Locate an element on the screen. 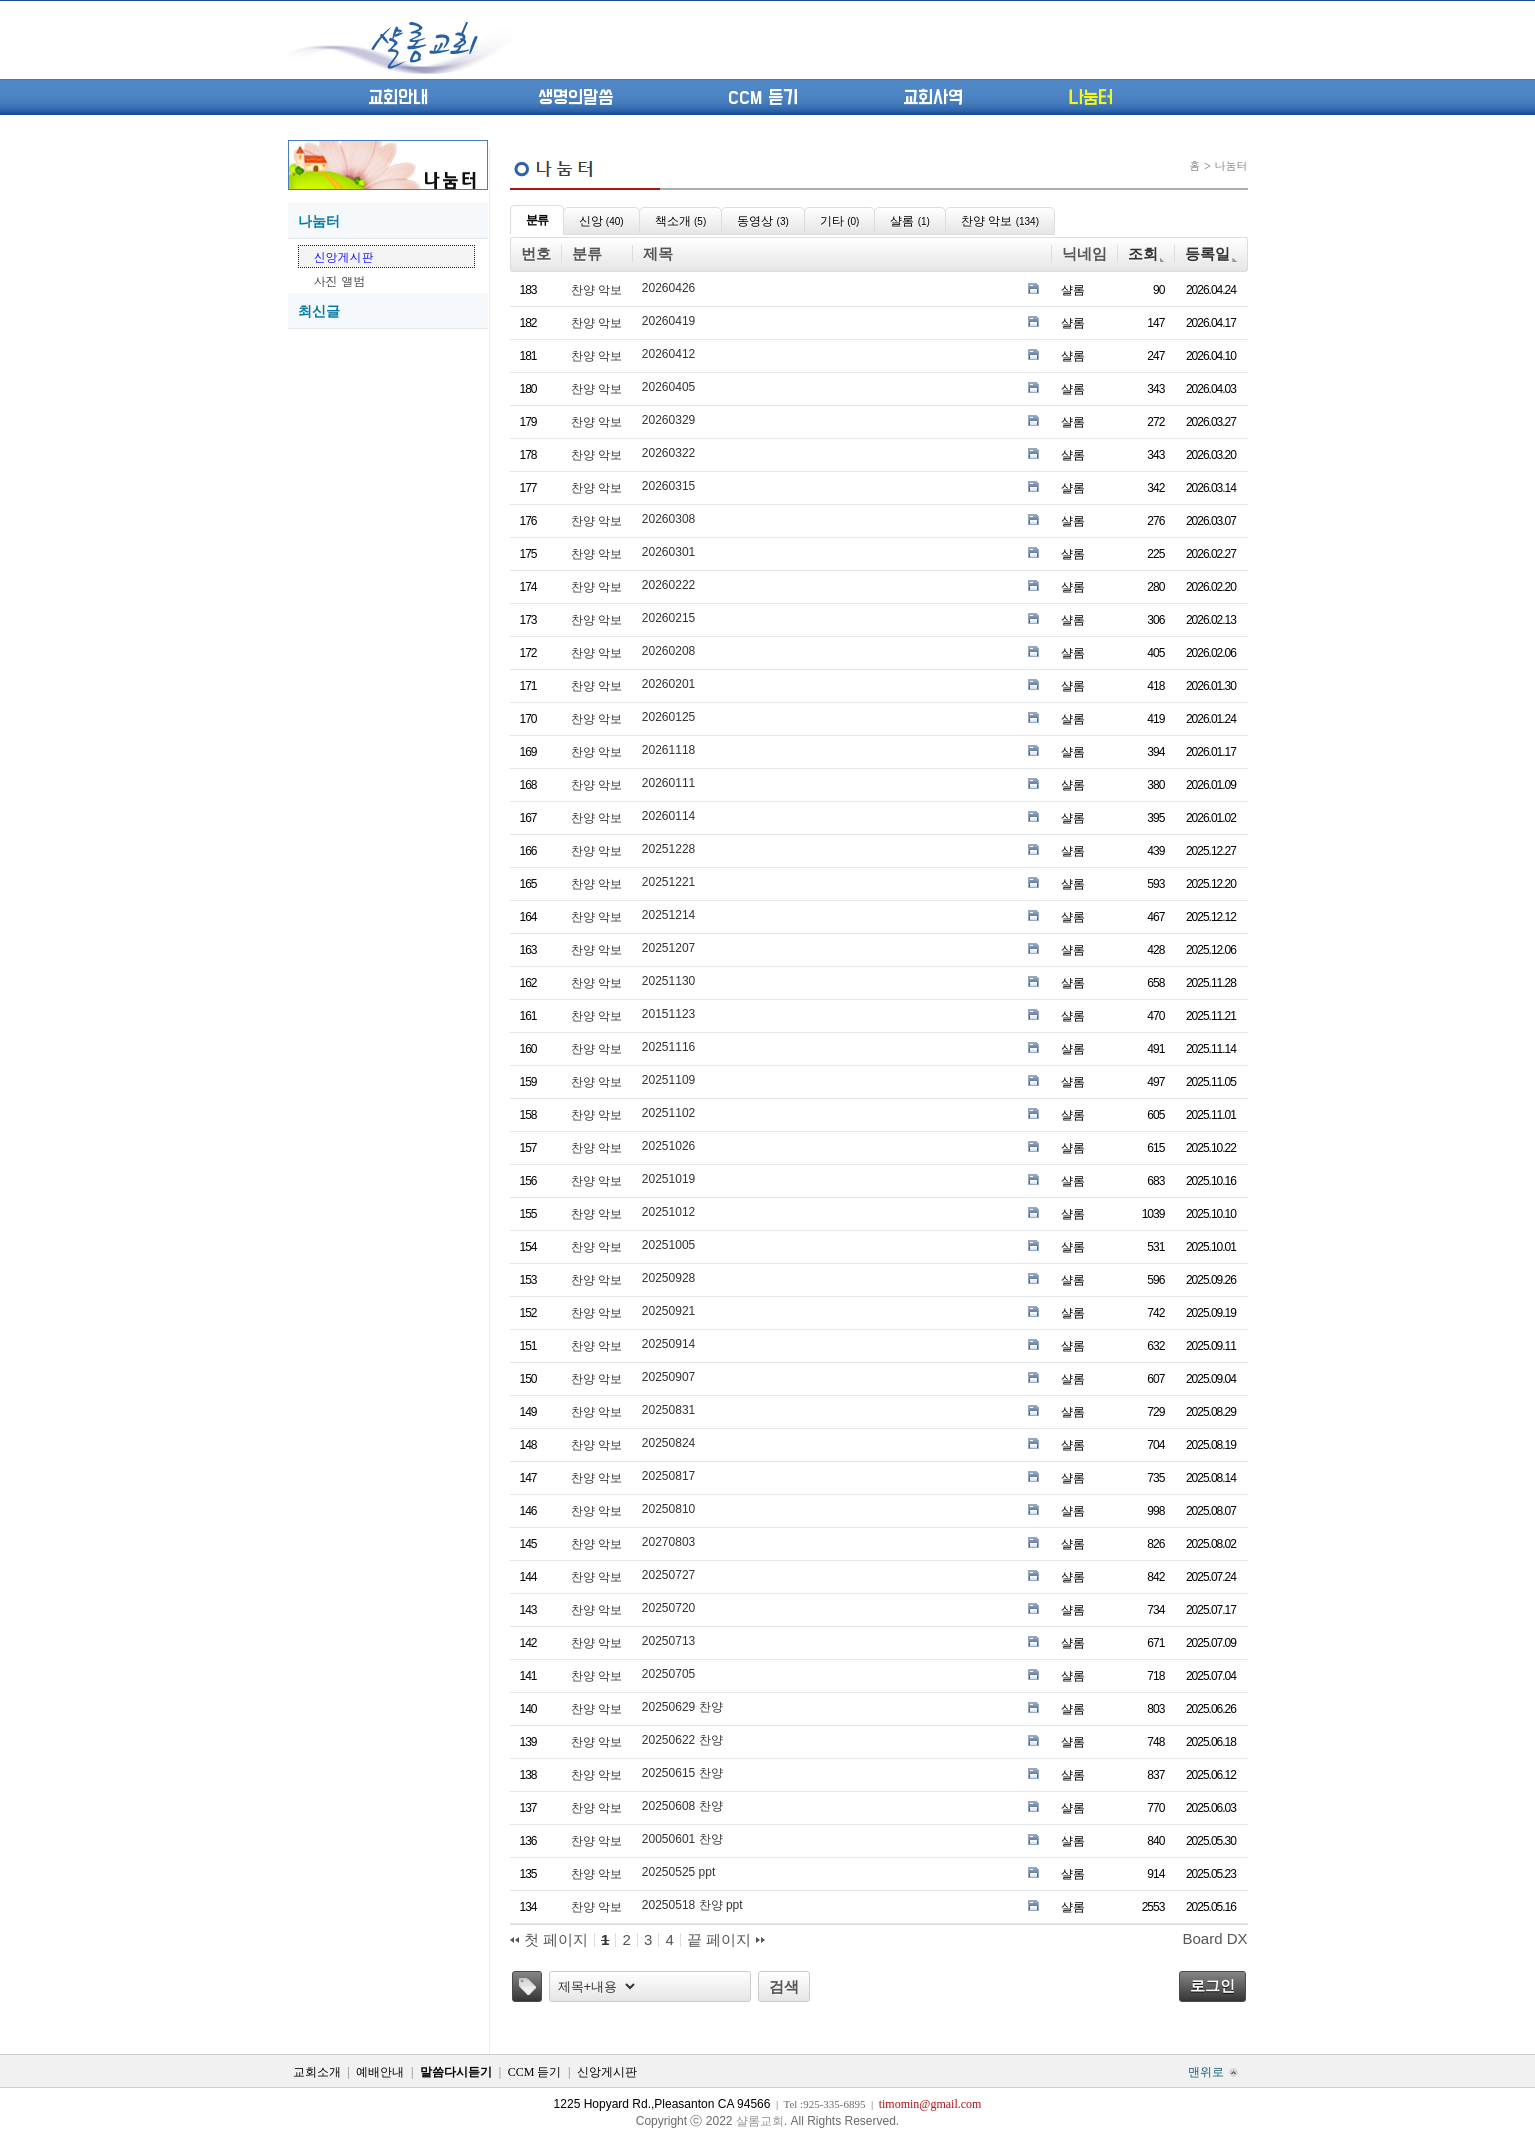 The image size is (1535, 2130). 교회소개 is located at coordinates (317, 2072).